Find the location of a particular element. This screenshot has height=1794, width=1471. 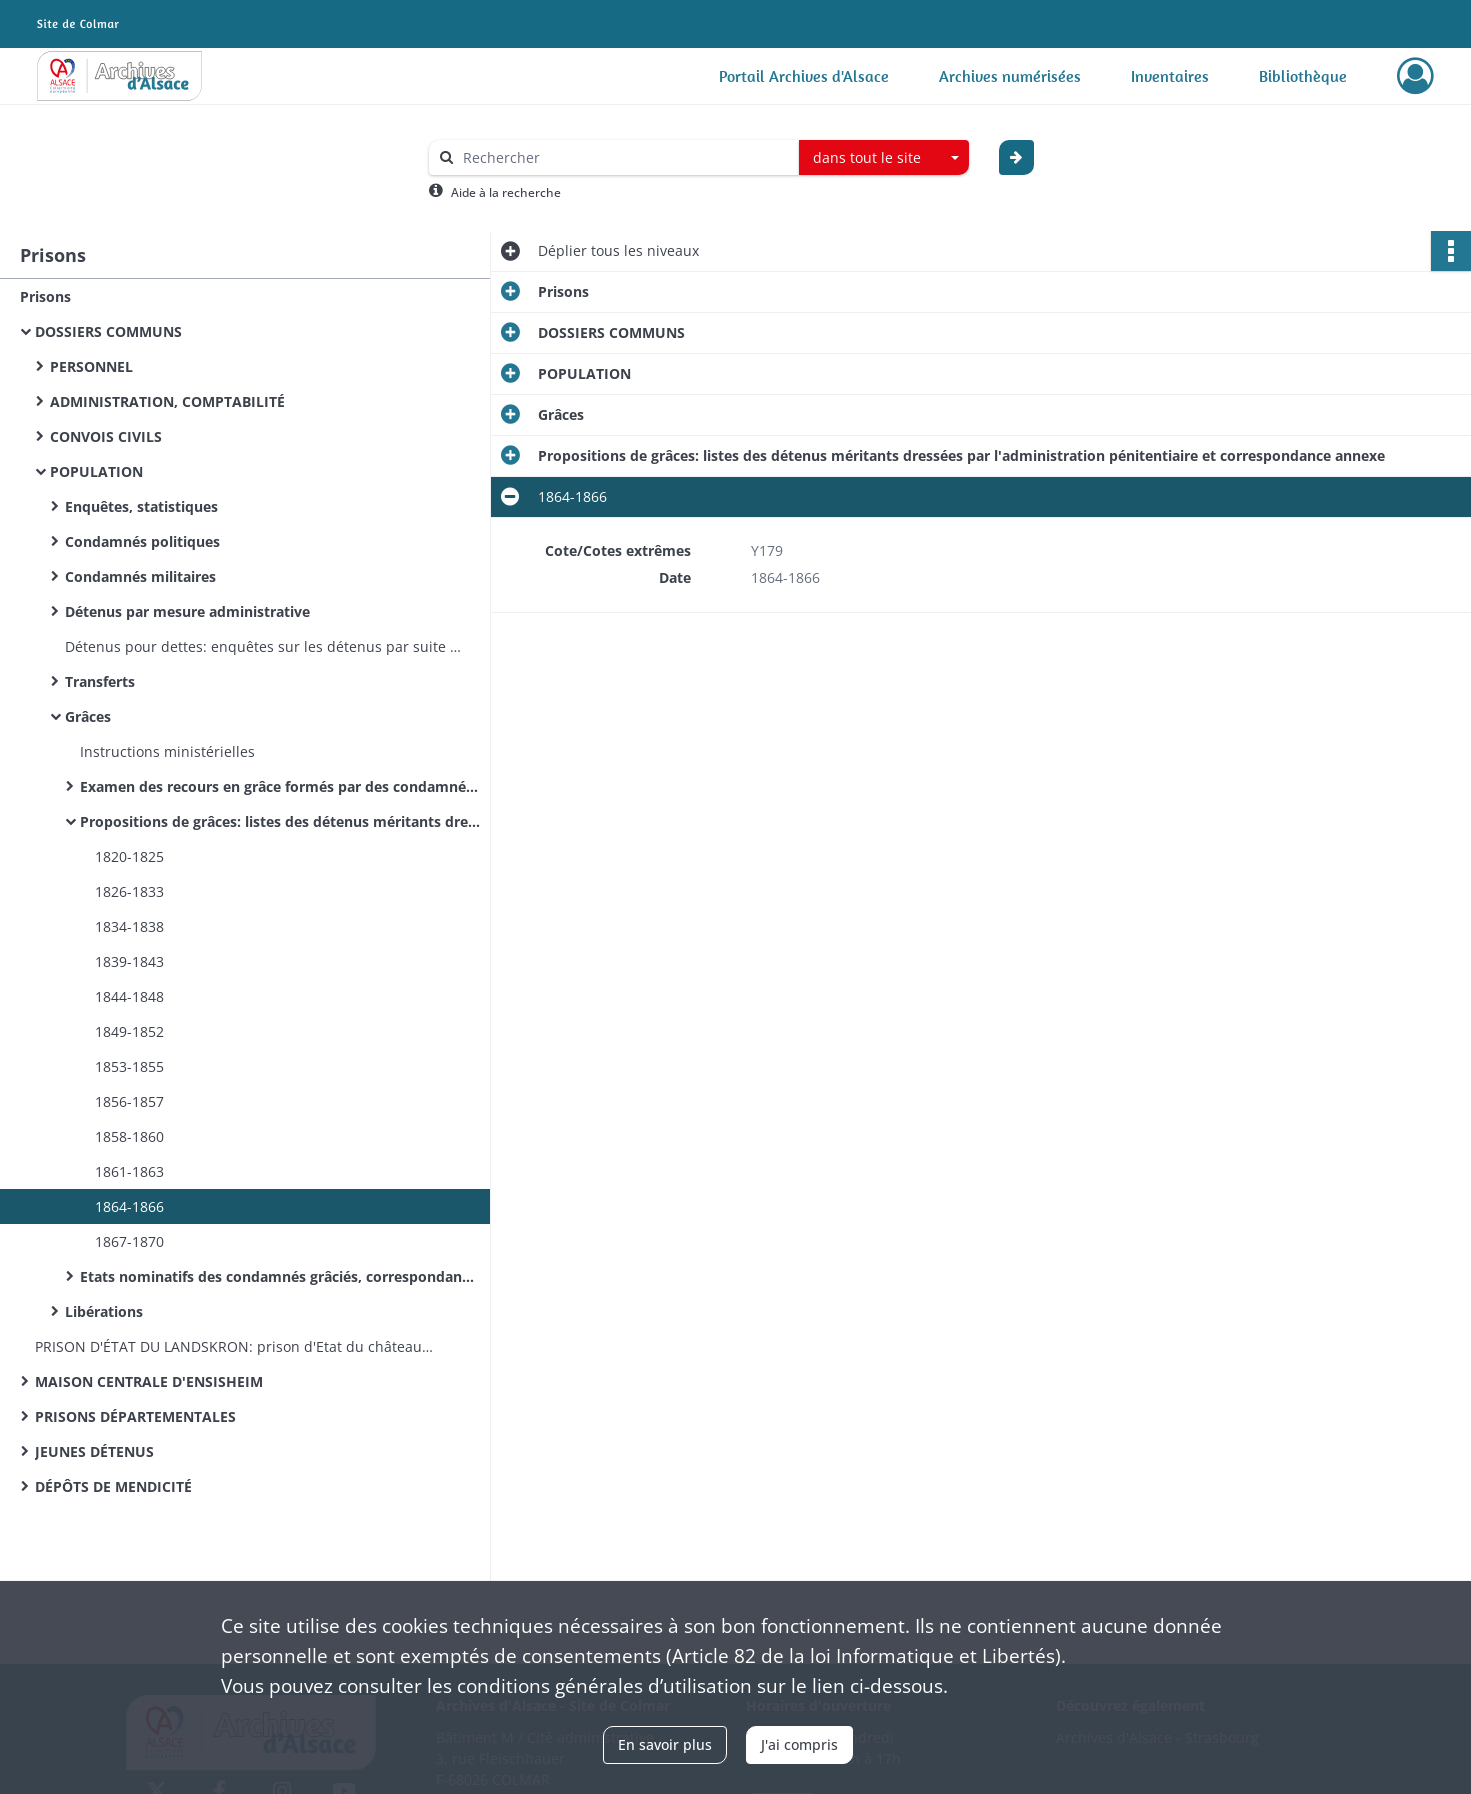

1858-1860 is located at coordinates (129, 1136).